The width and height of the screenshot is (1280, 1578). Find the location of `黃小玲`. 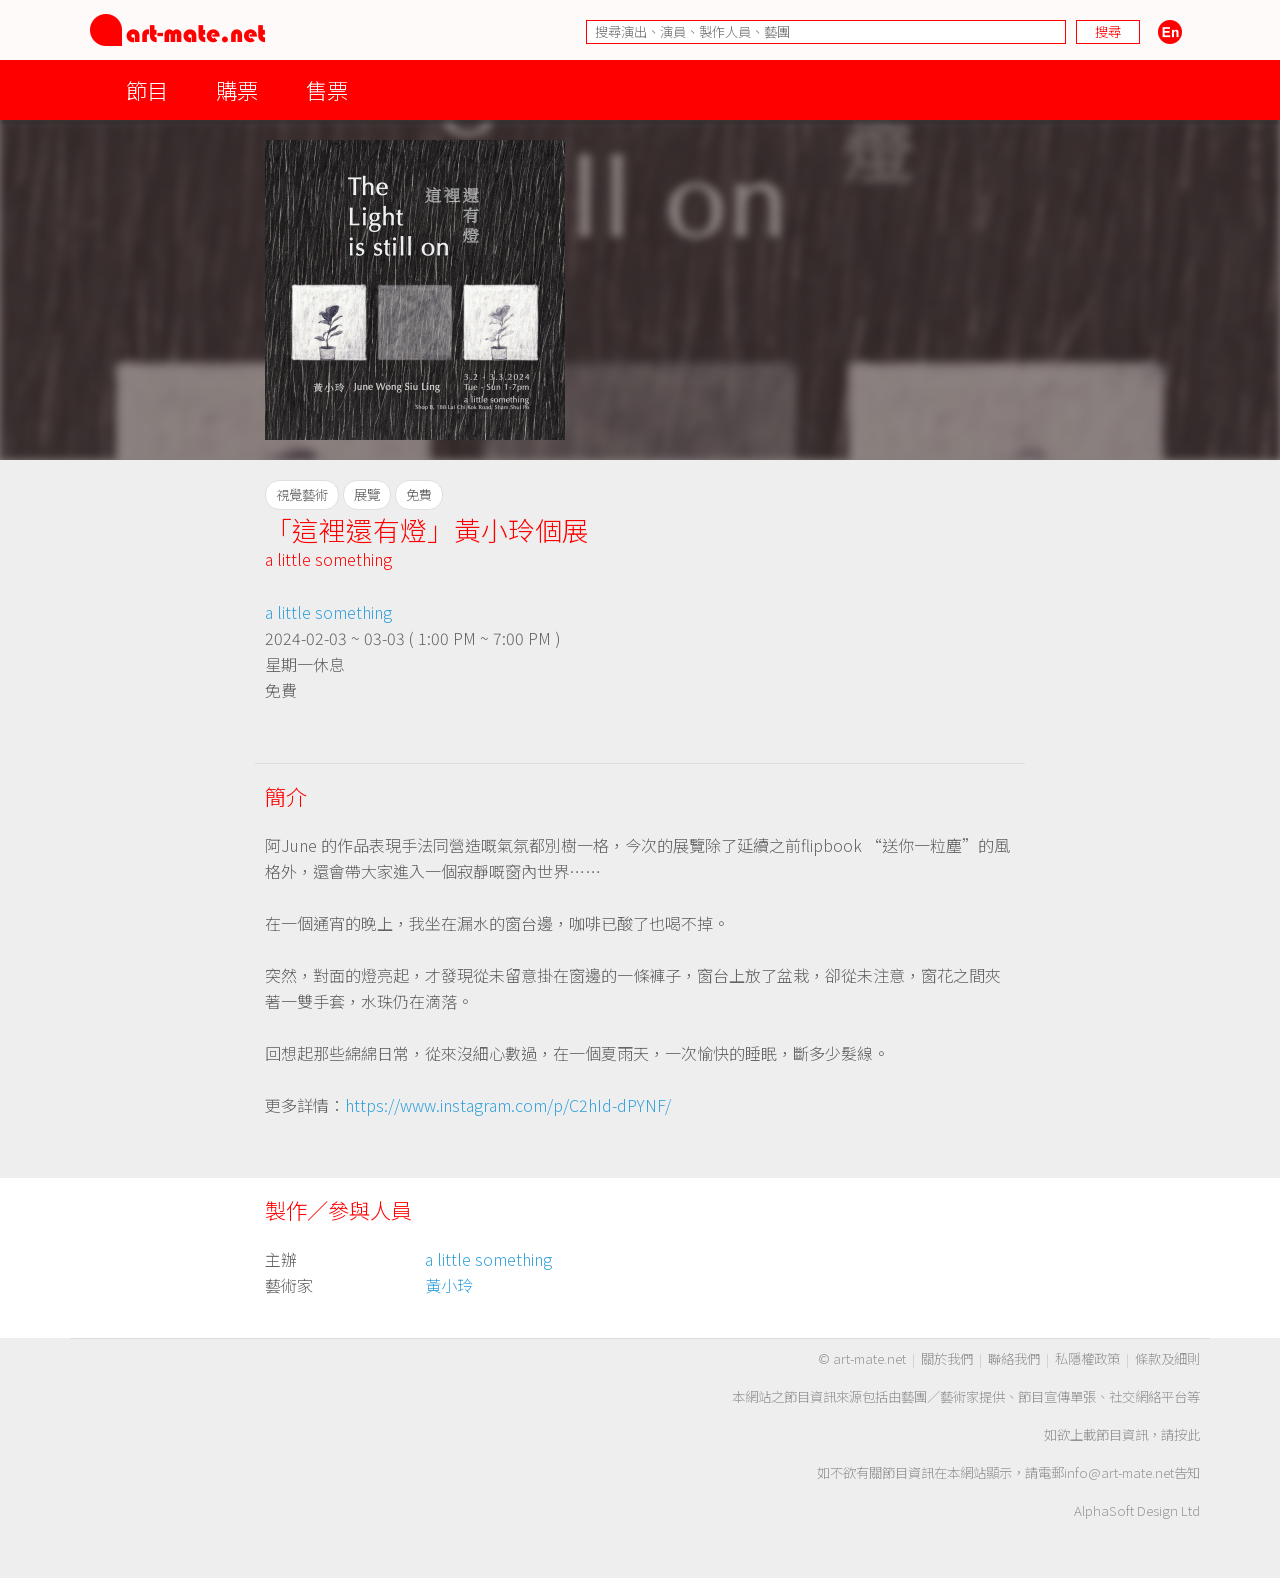

黃小玲 is located at coordinates (449, 1285).